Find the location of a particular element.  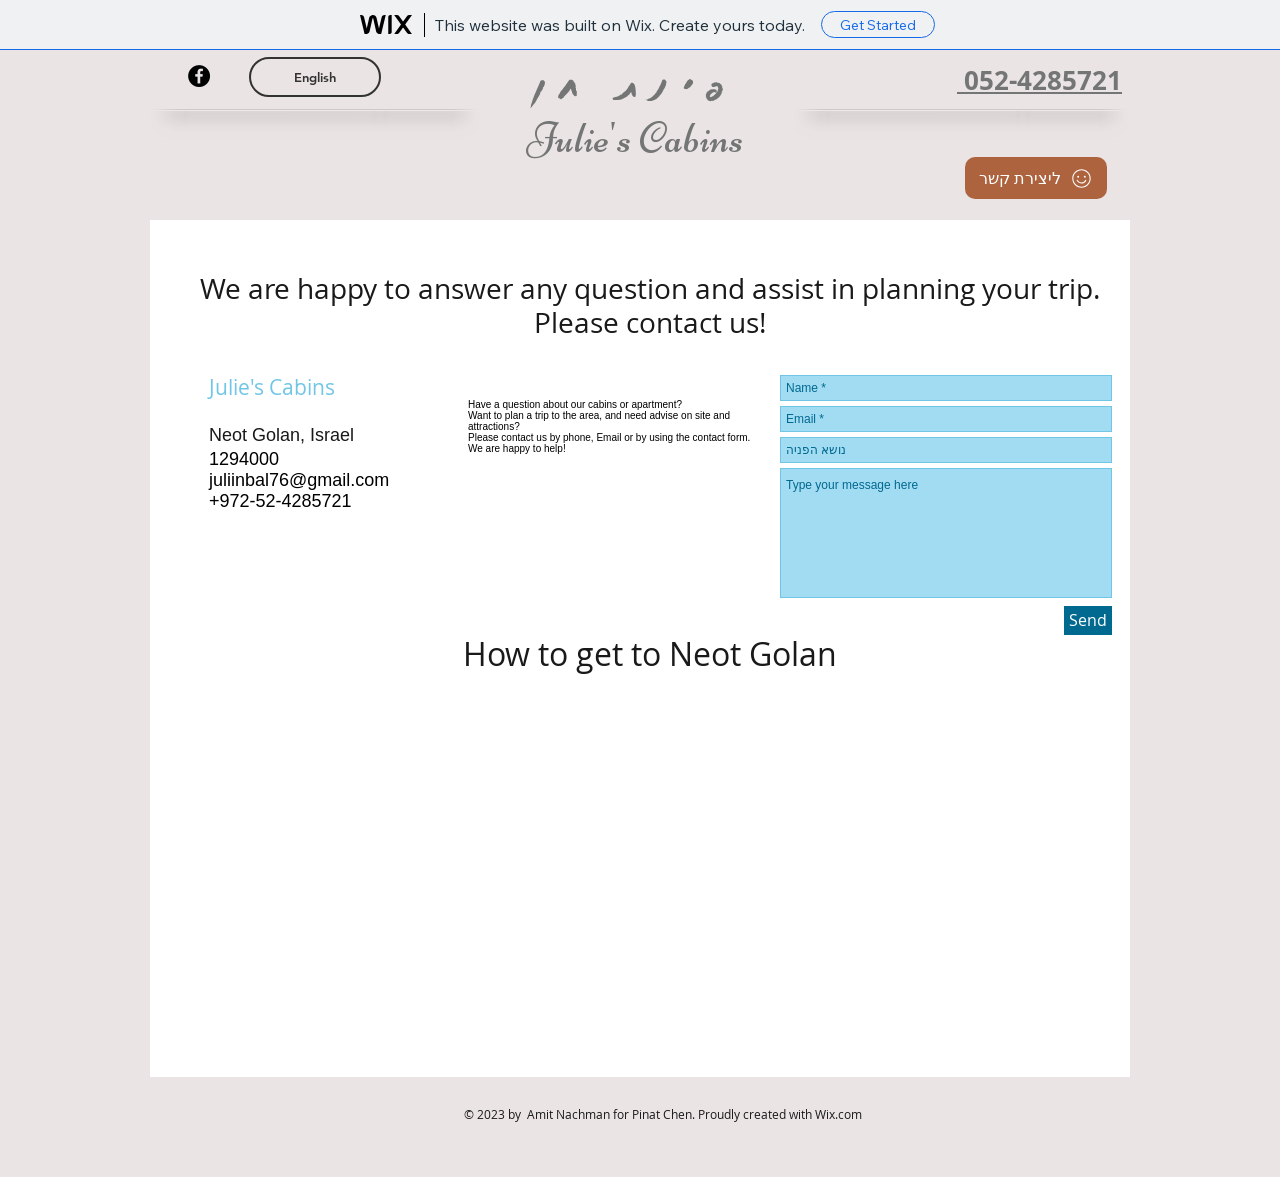

Wix.com is located at coordinates (838, 1114).